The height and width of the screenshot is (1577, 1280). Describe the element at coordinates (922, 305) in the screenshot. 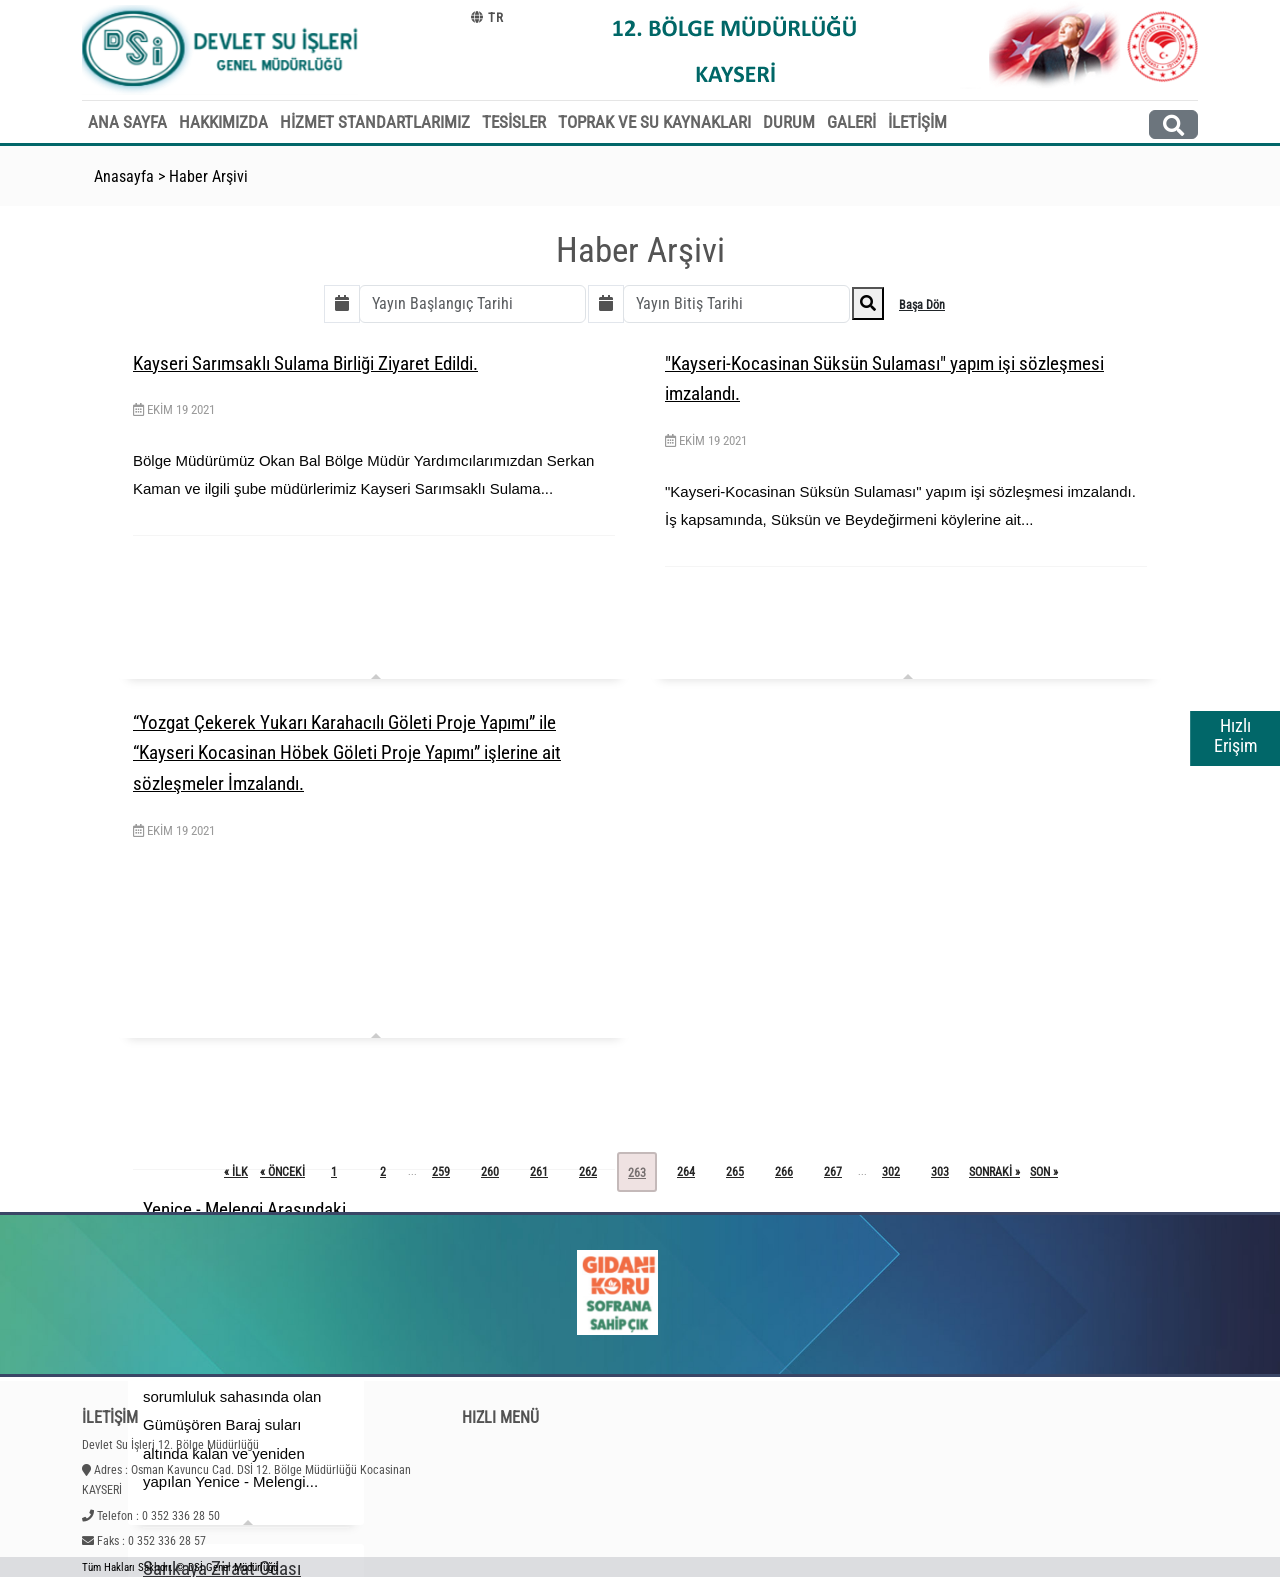

I see `Başa Dön` at that location.